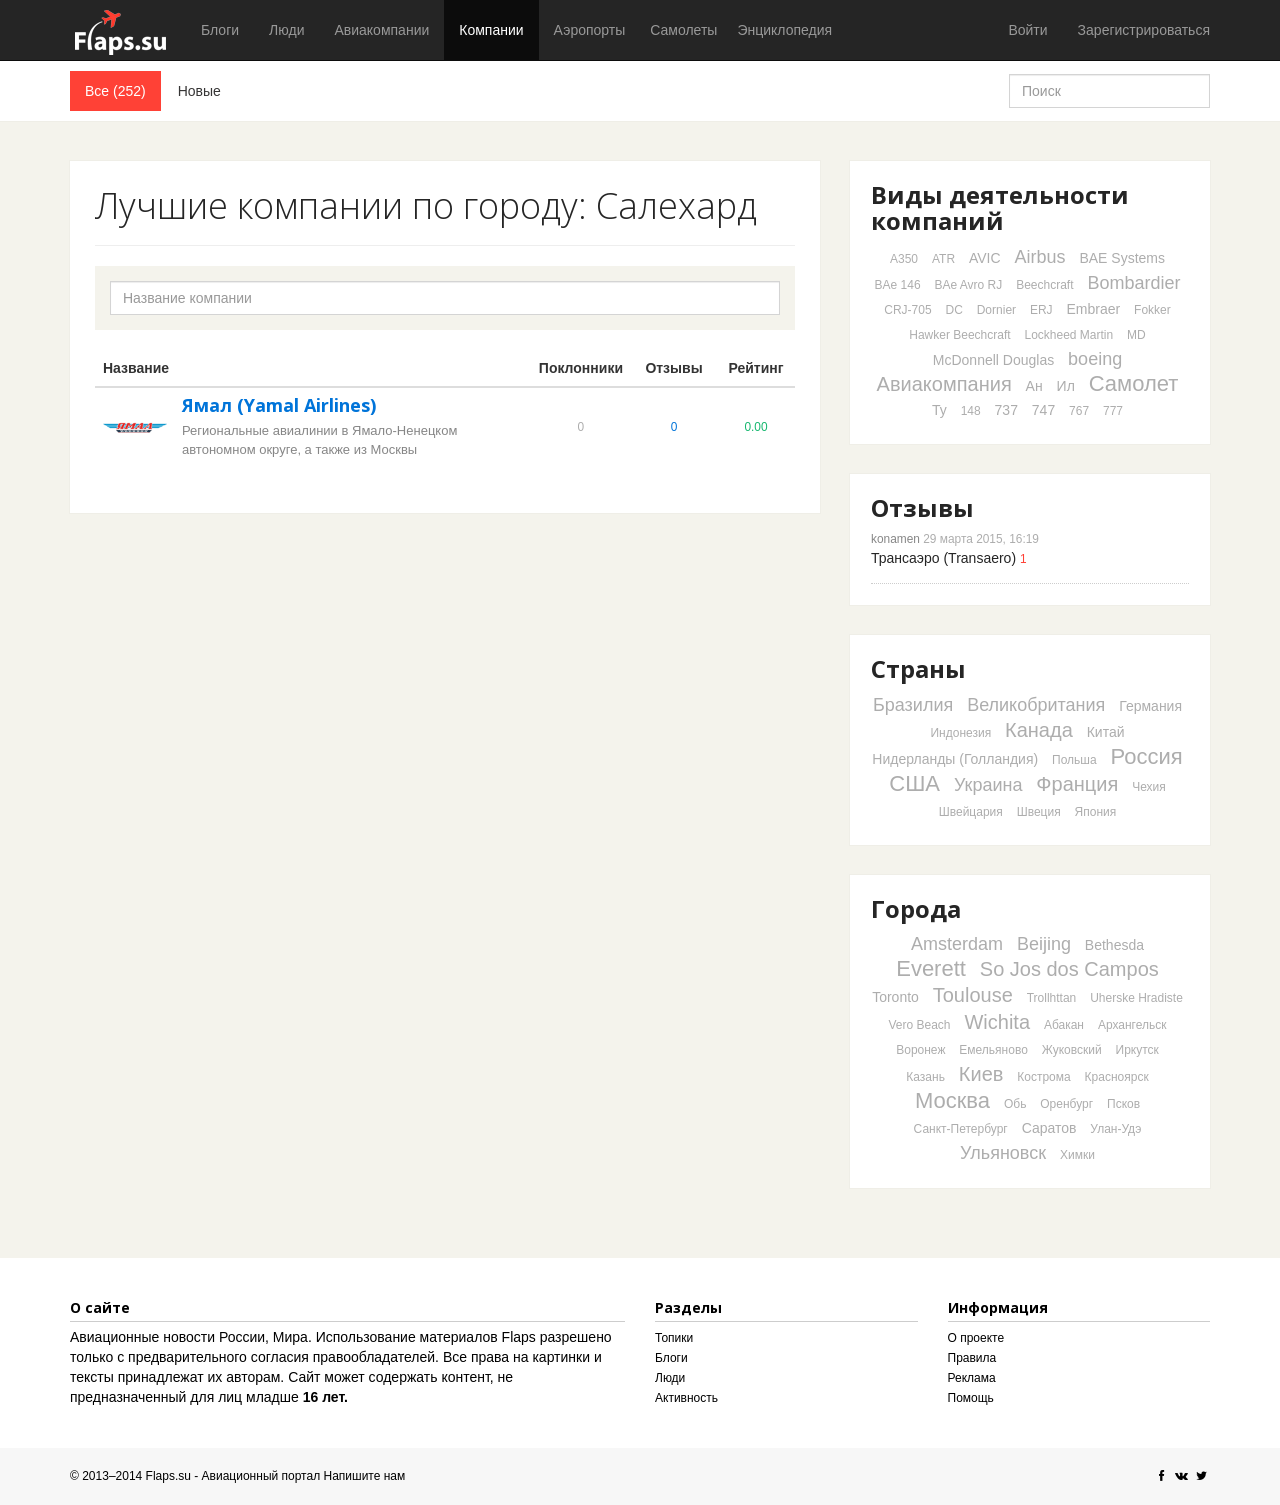  Describe the element at coordinates (1137, 1050) in the screenshot. I see `Иркутск` at that location.